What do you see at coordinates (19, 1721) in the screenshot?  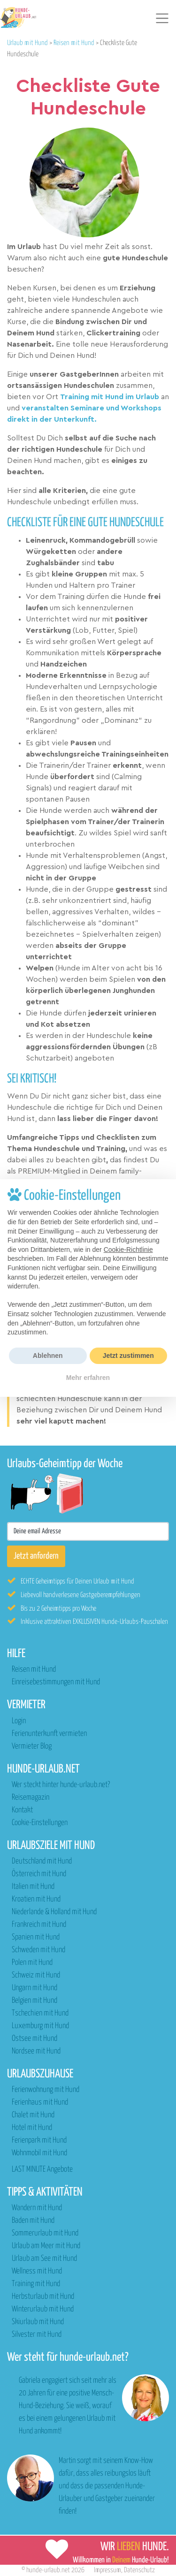 I see `Login` at bounding box center [19, 1721].